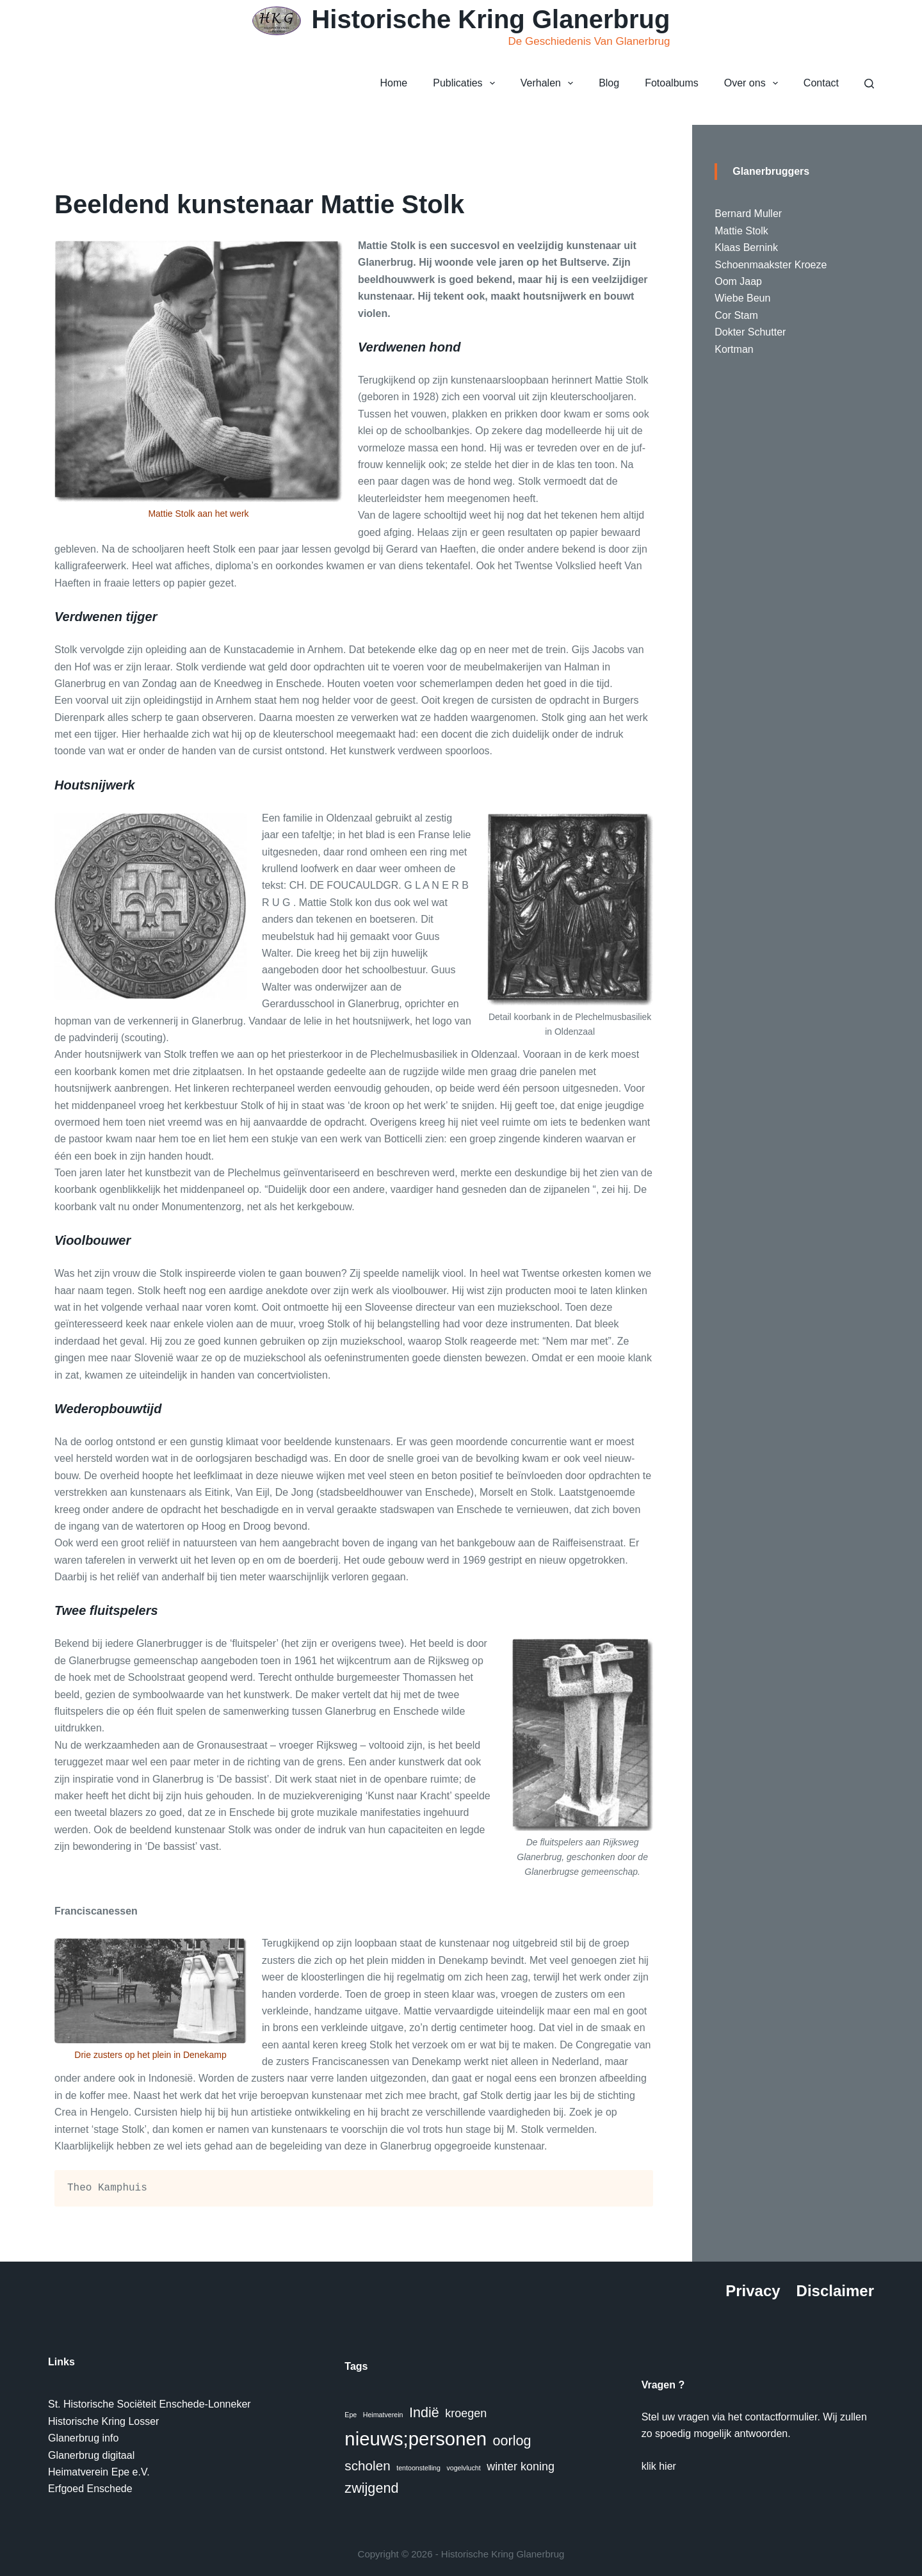  Describe the element at coordinates (371, 2488) in the screenshot. I see `zwijgend [zwijgend (7 items)]` at that location.